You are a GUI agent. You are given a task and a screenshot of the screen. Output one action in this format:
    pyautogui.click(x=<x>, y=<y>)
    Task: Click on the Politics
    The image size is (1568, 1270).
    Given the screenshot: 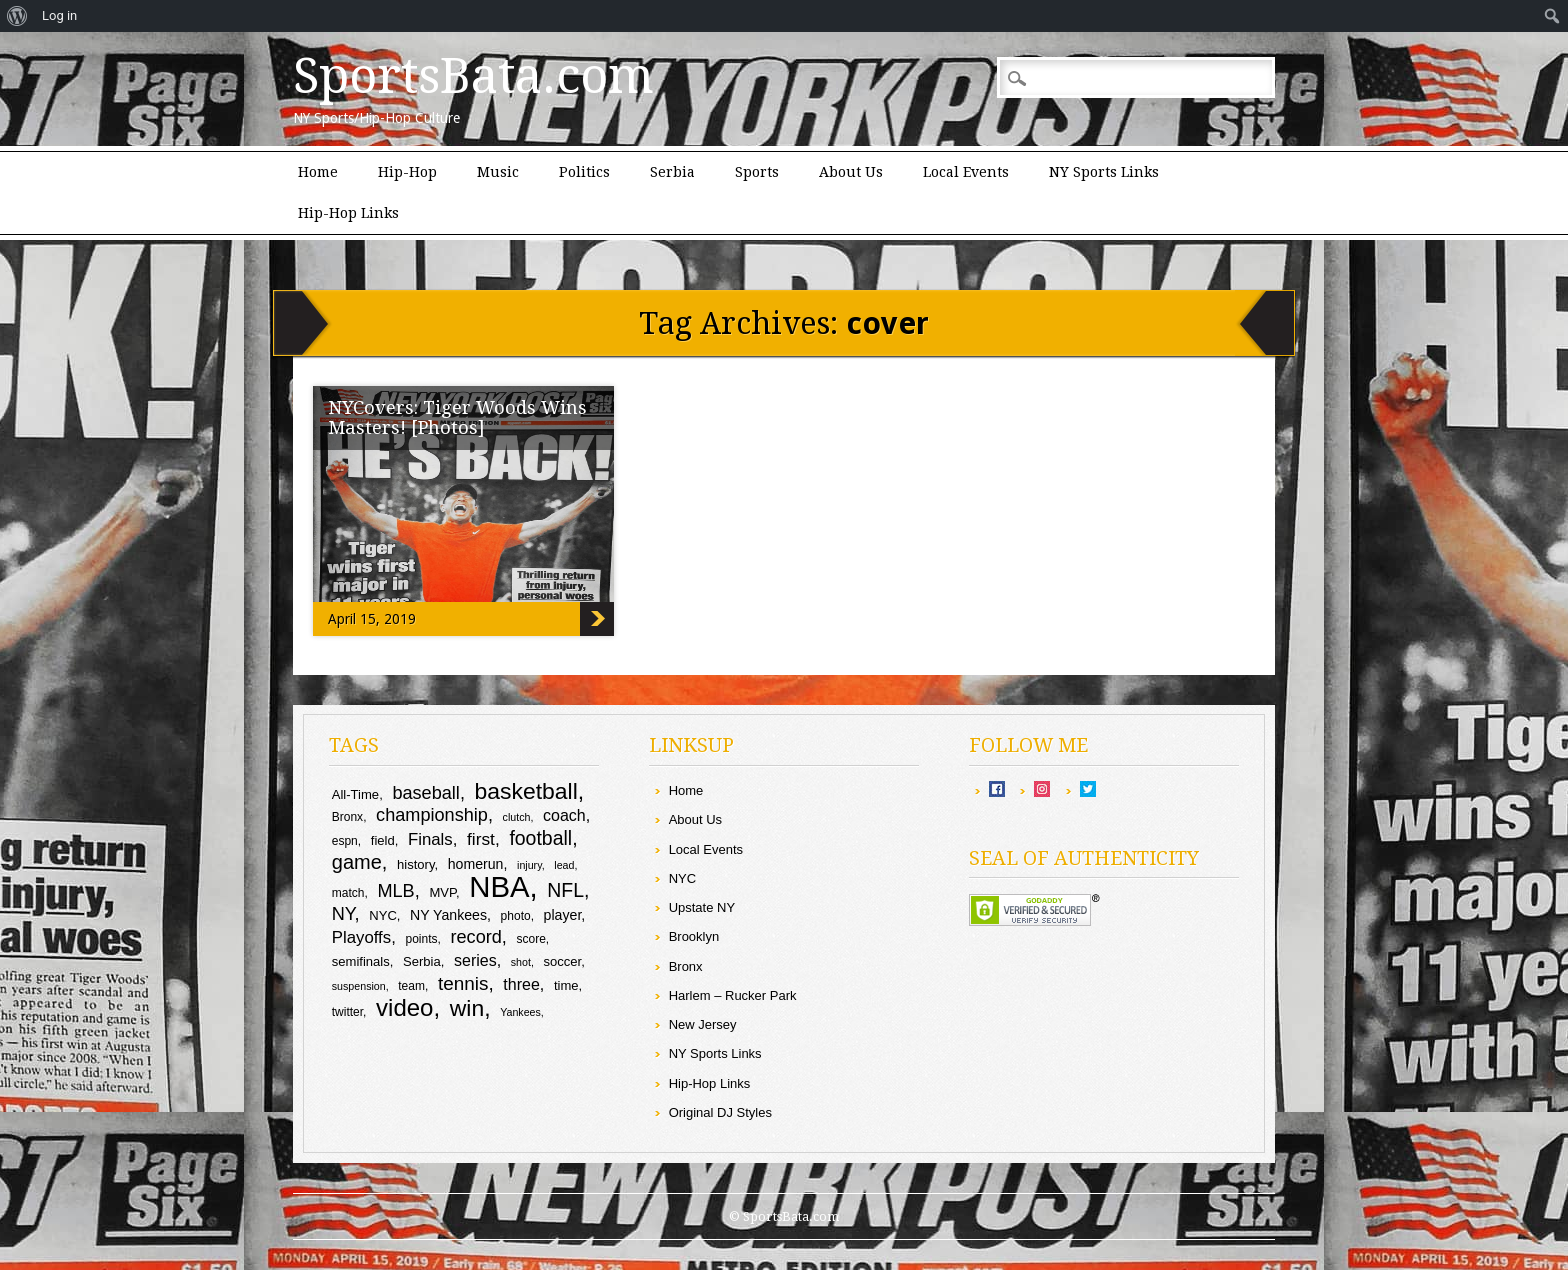 What is the action you would take?
    pyautogui.click(x=584, y=172)
    